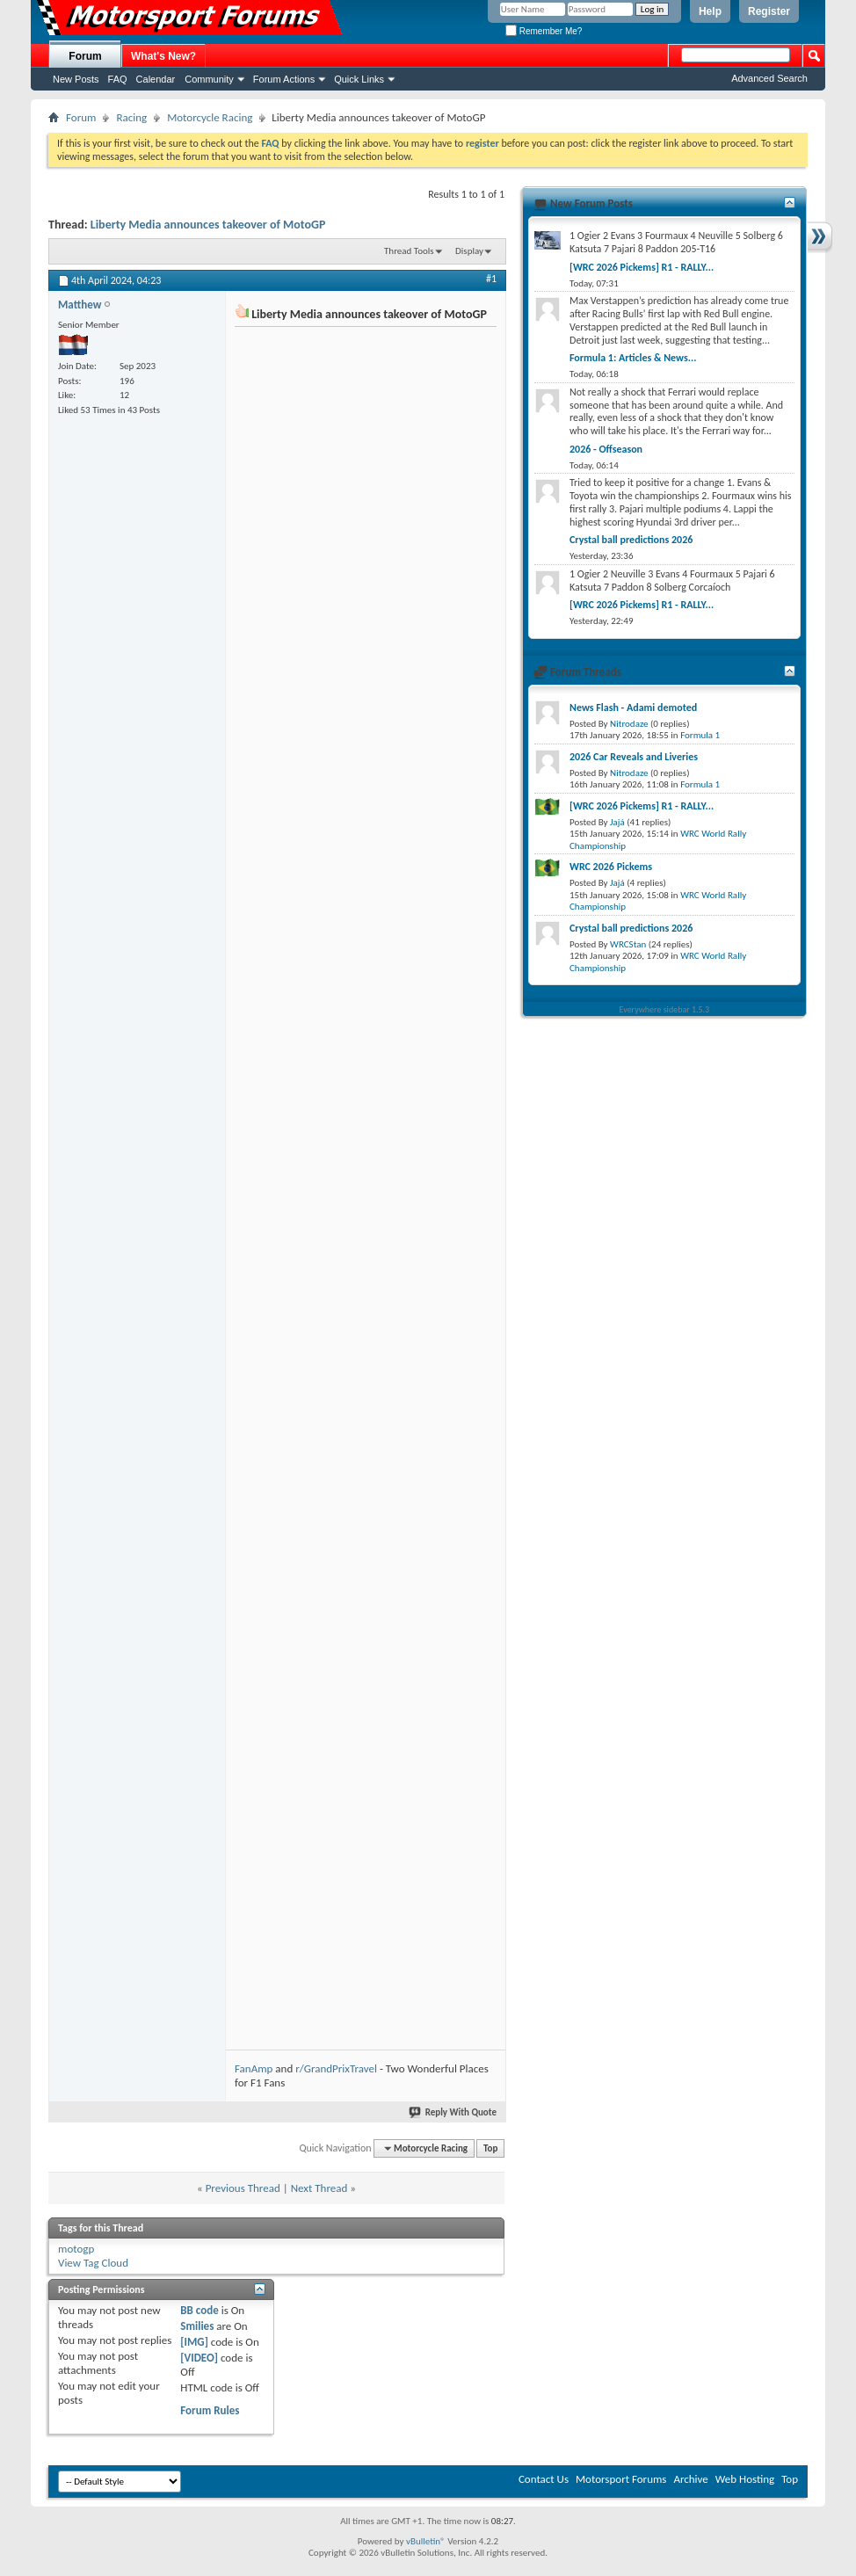 Image resolution: width=856 pixels, height=2576 pixels. Describe the element at coordinates (491, 278) in the screenshot. I see `#1` at that location.